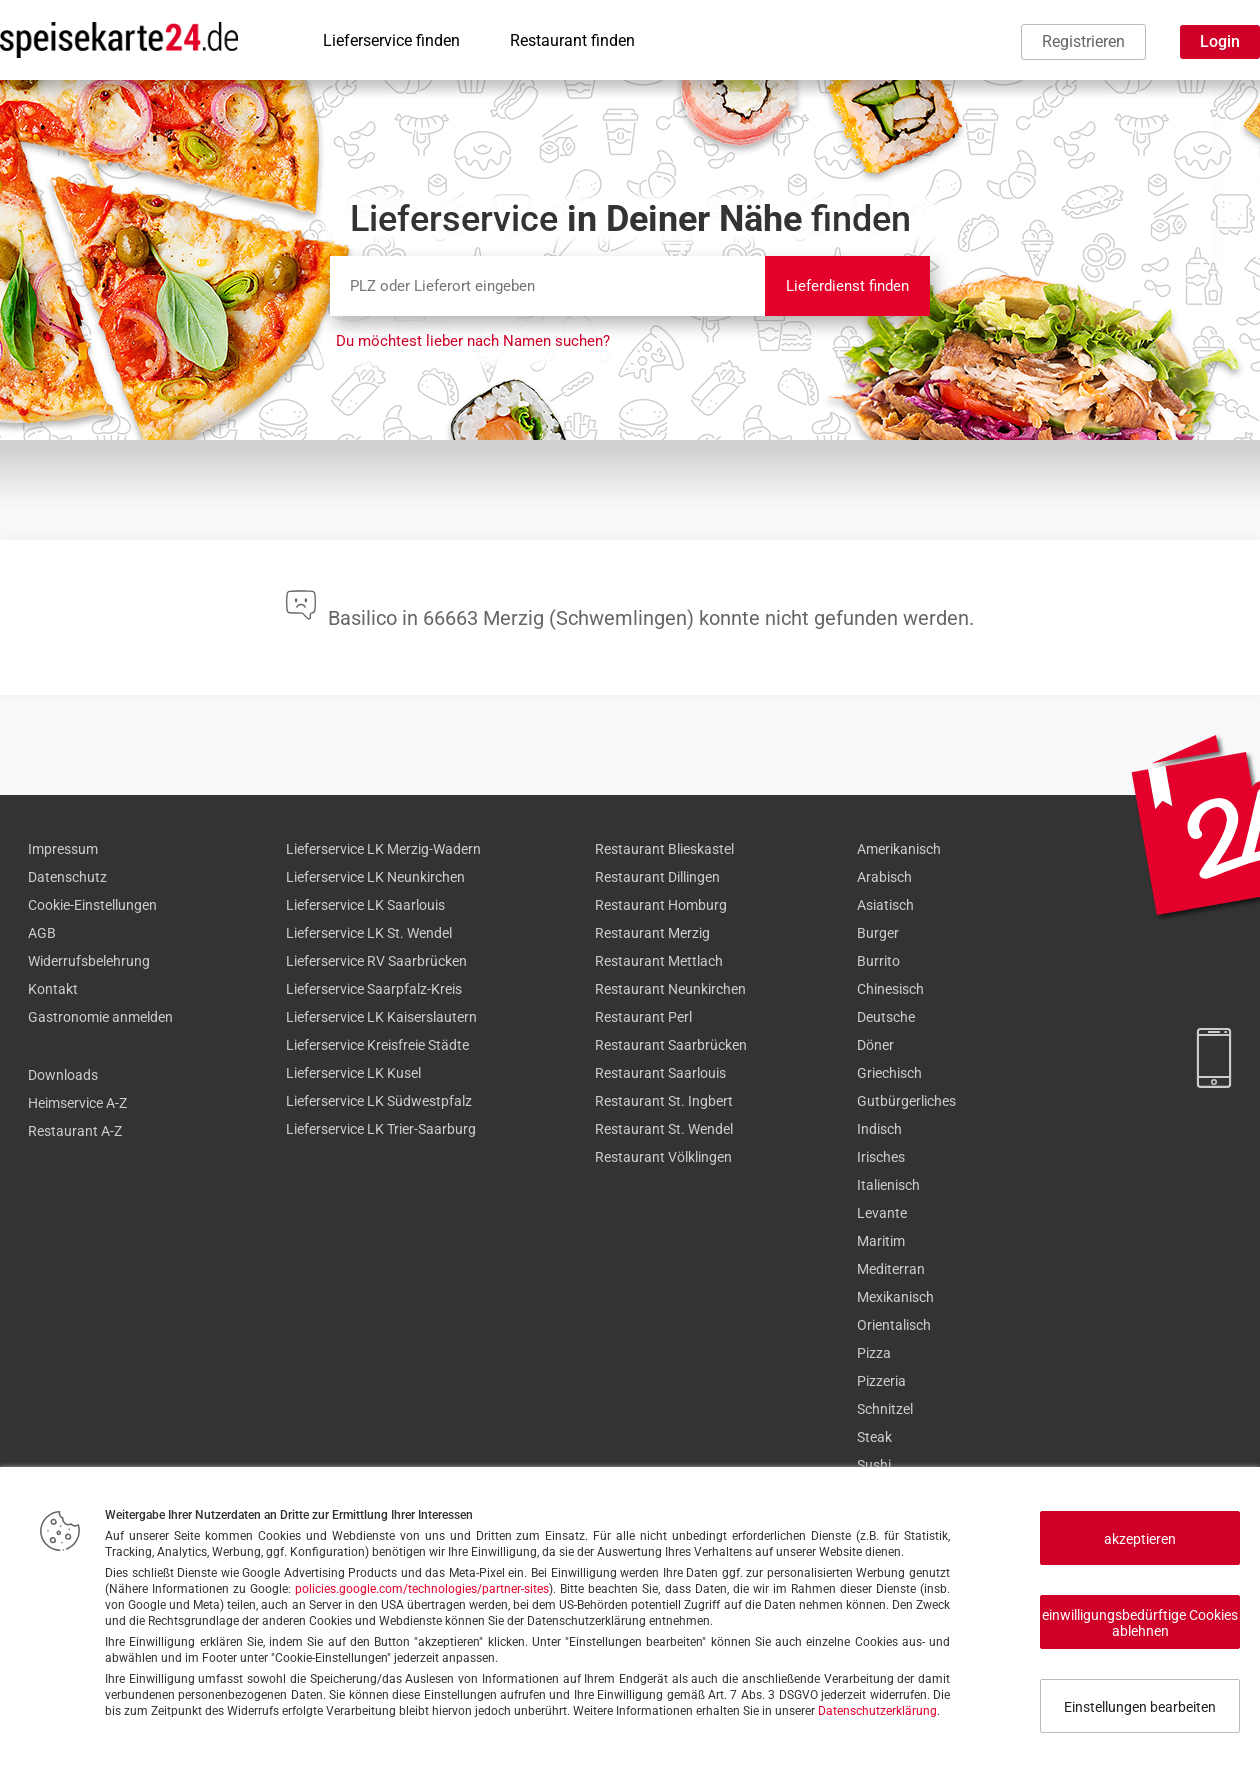 This screenshot has width=1260, height=1773. What do you see at coordinates (664, 849) in the screenshot?
I see `Restaurant Blieskastel` at bounding box center [664, 849].